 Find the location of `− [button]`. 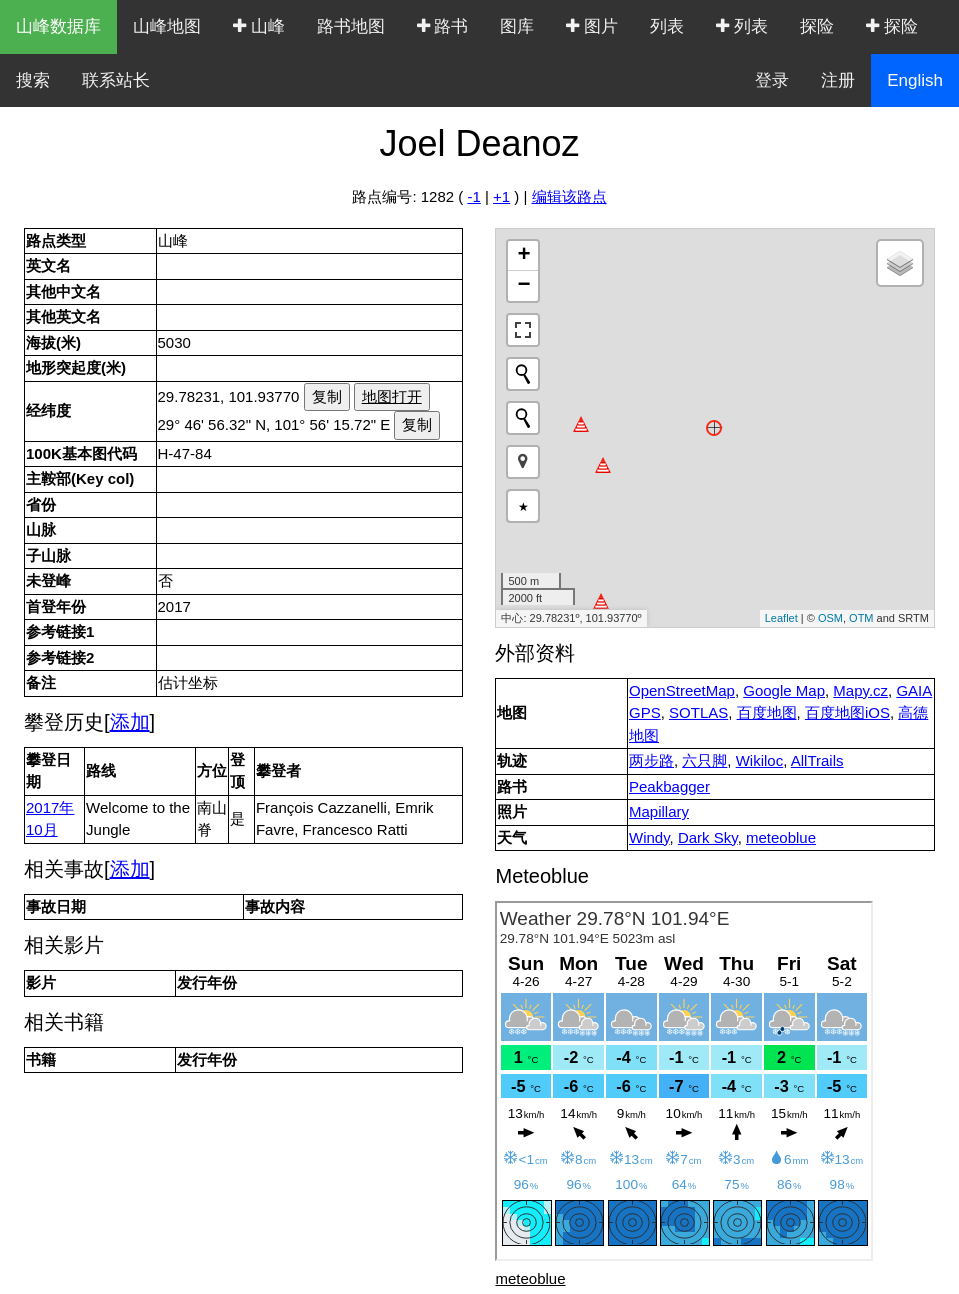

− [button] is located at coordinates (523, 286).